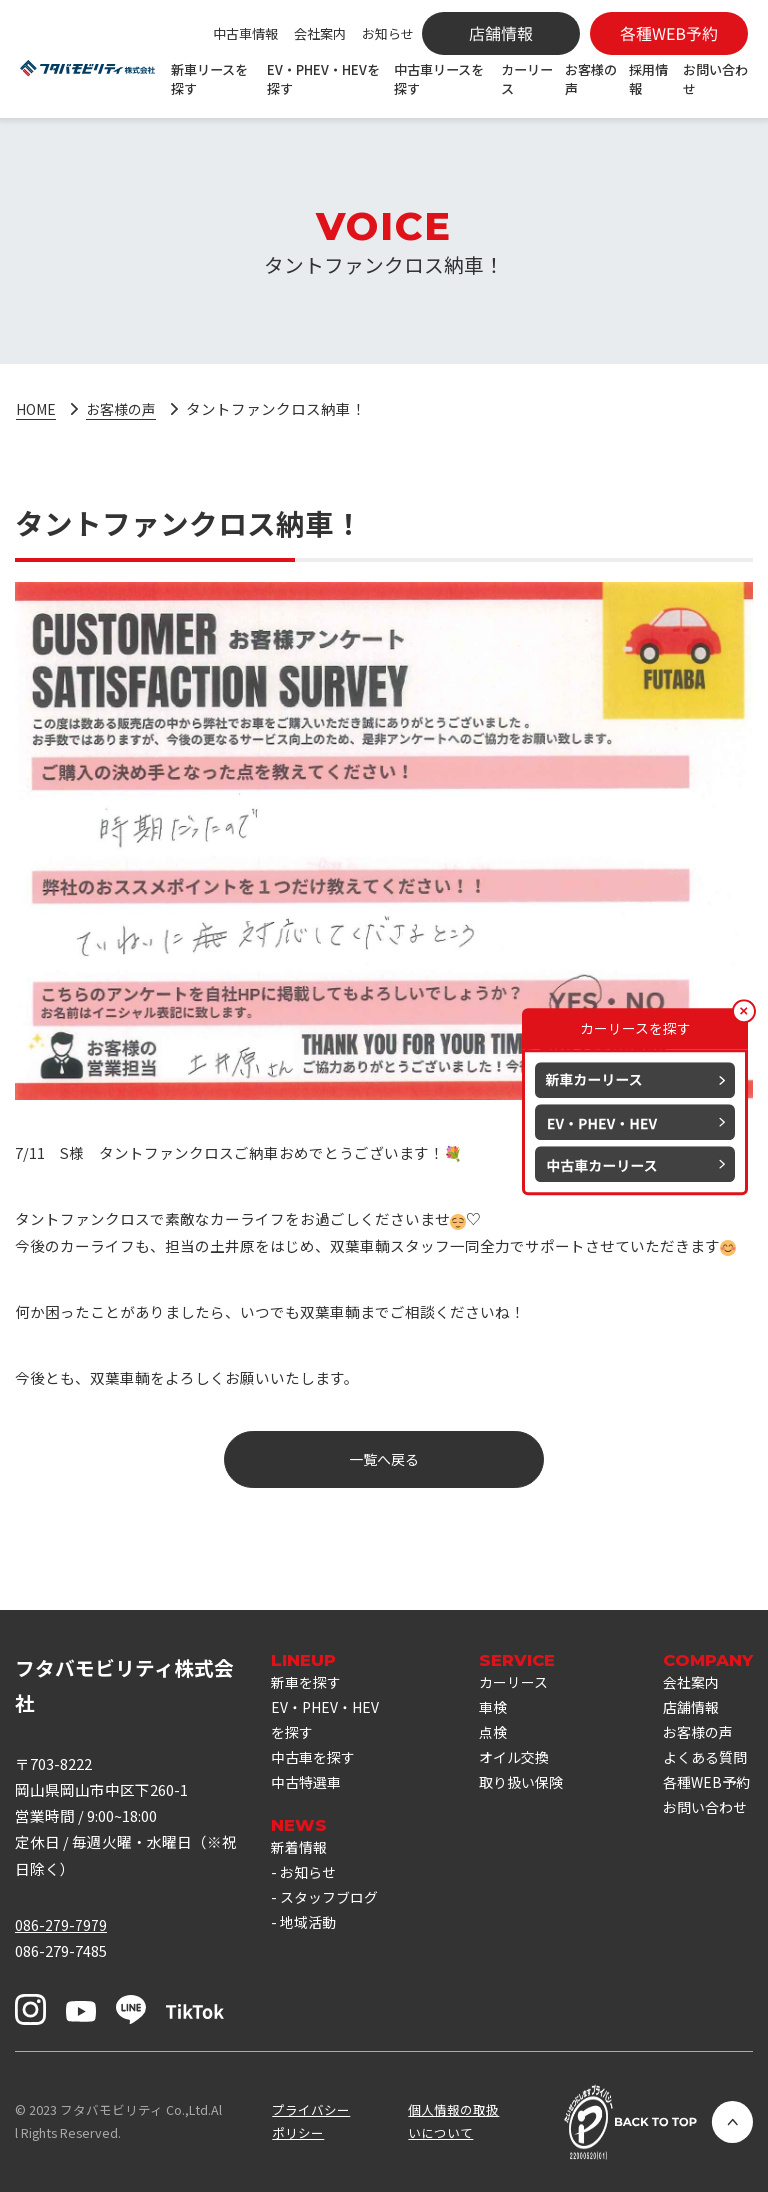  Describe the element at coordinates (320, 1945) in the screenshot. I see `スタッフブログ` at that location.